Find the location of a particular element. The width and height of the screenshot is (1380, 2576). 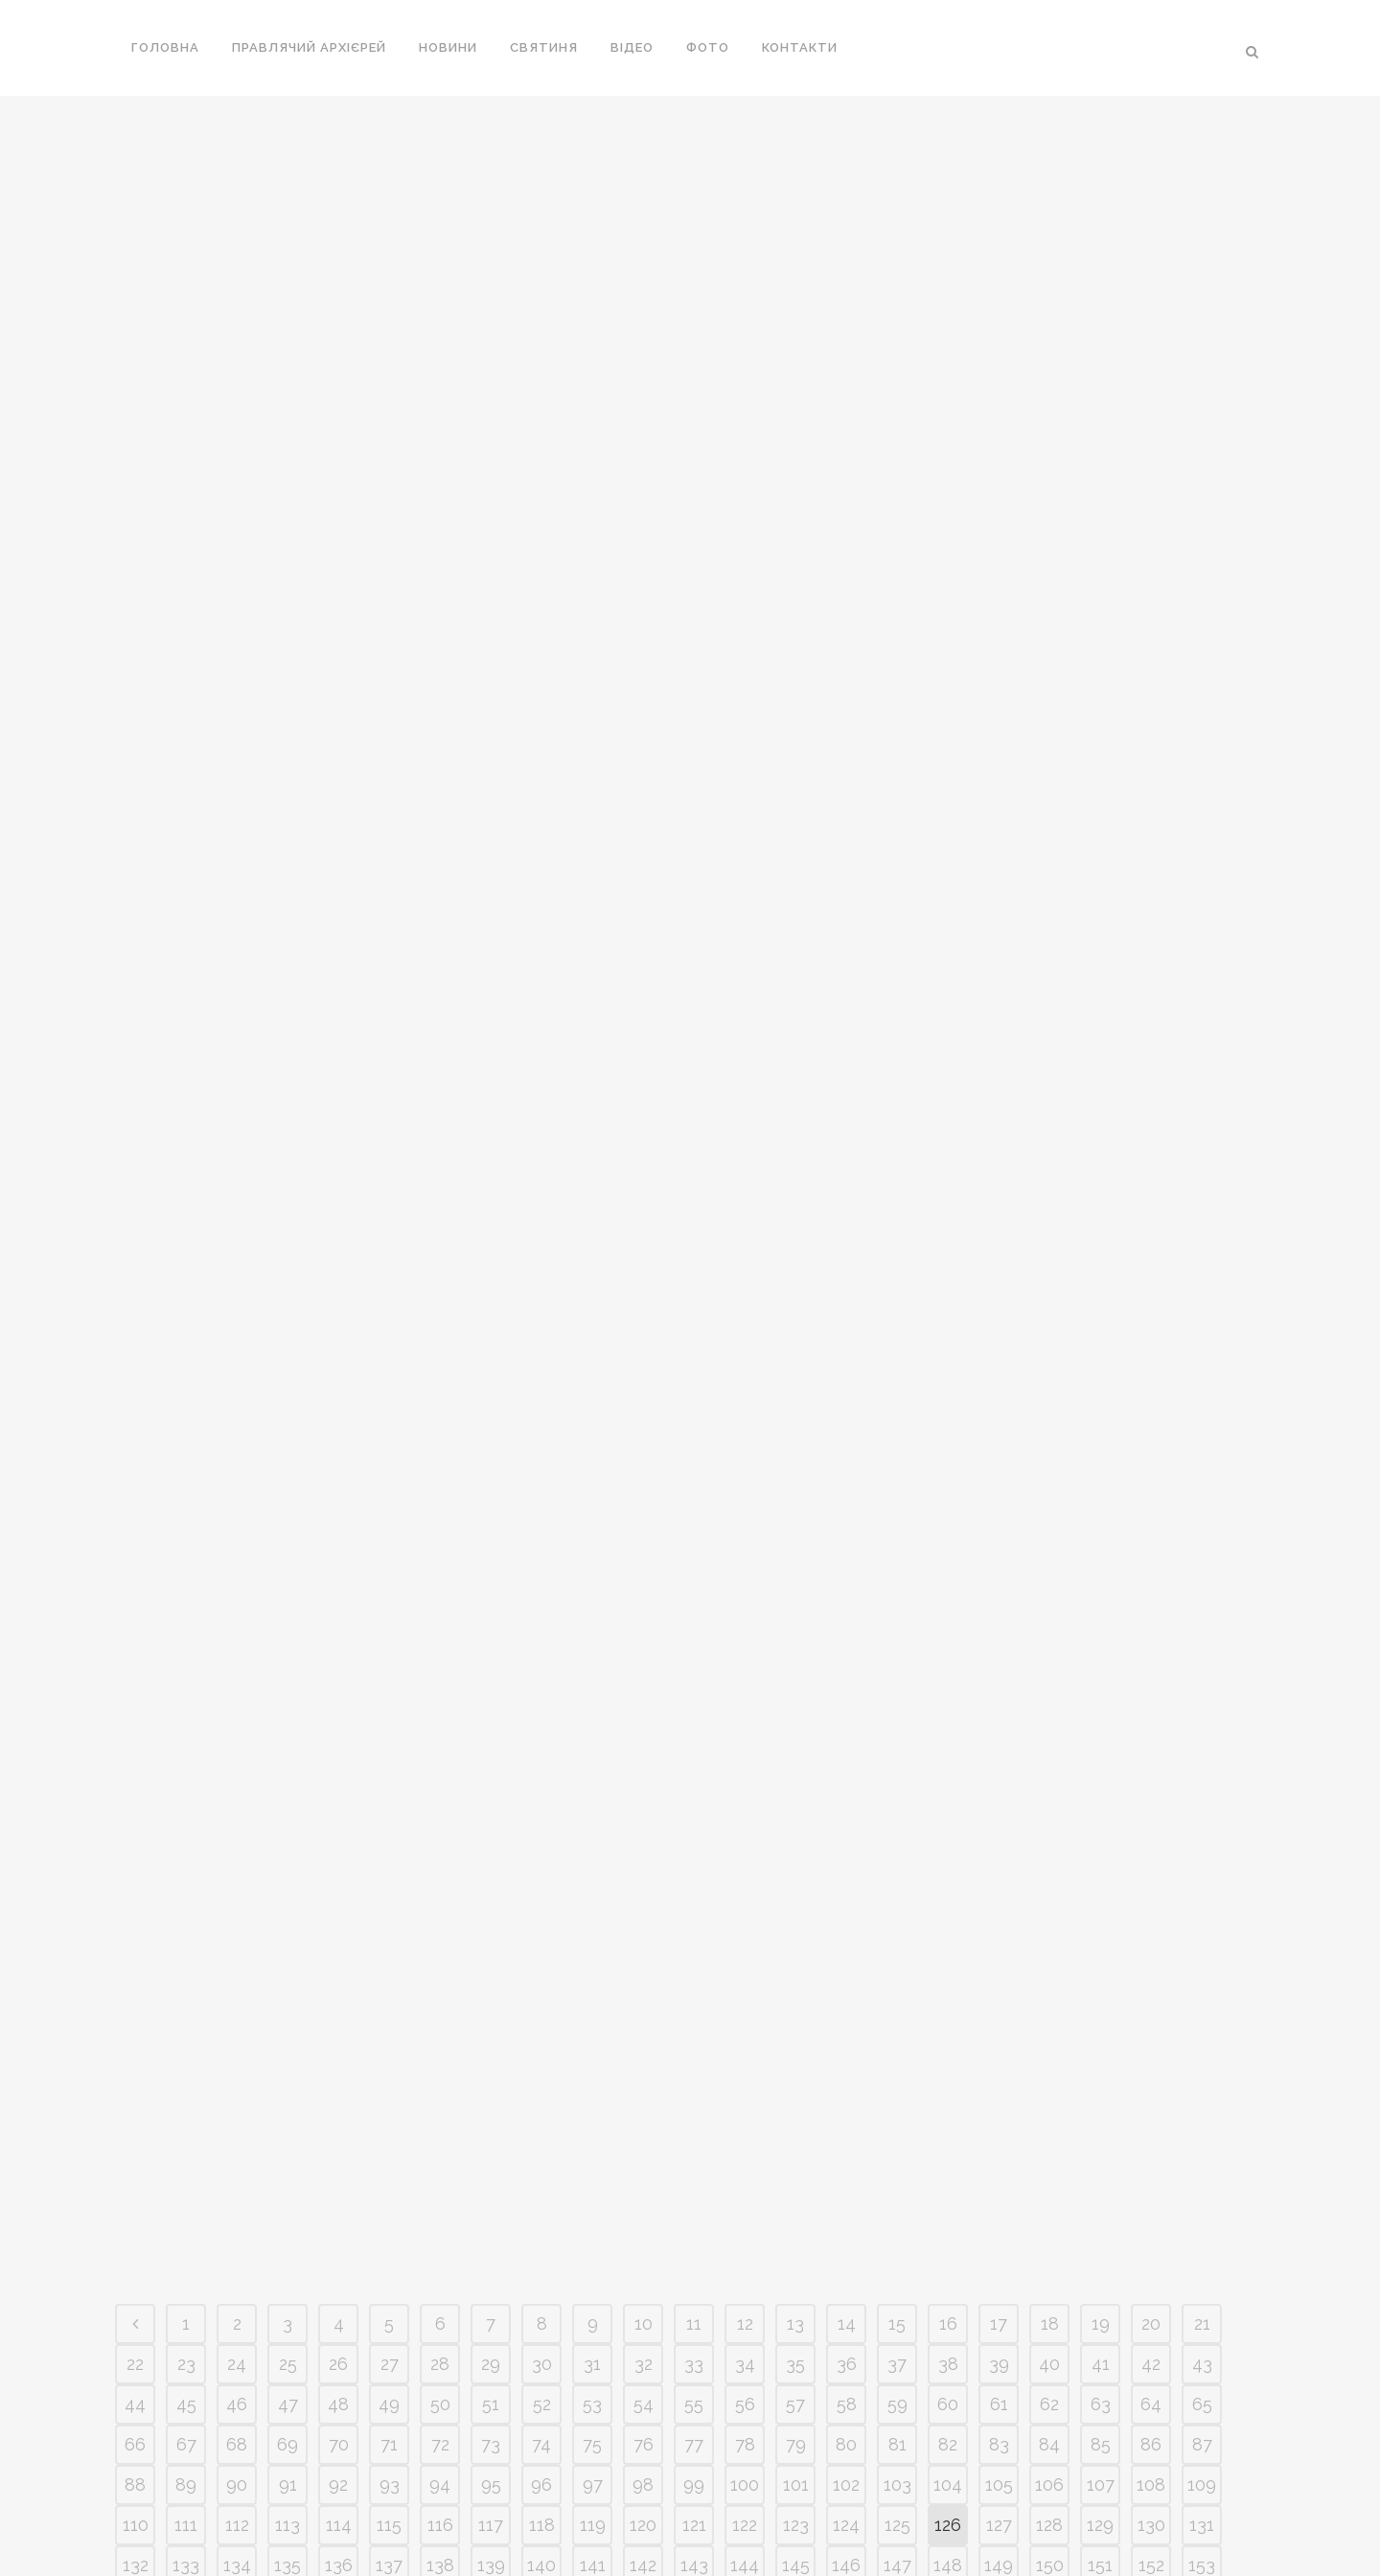

100 is located at coordinates (744, 2126).